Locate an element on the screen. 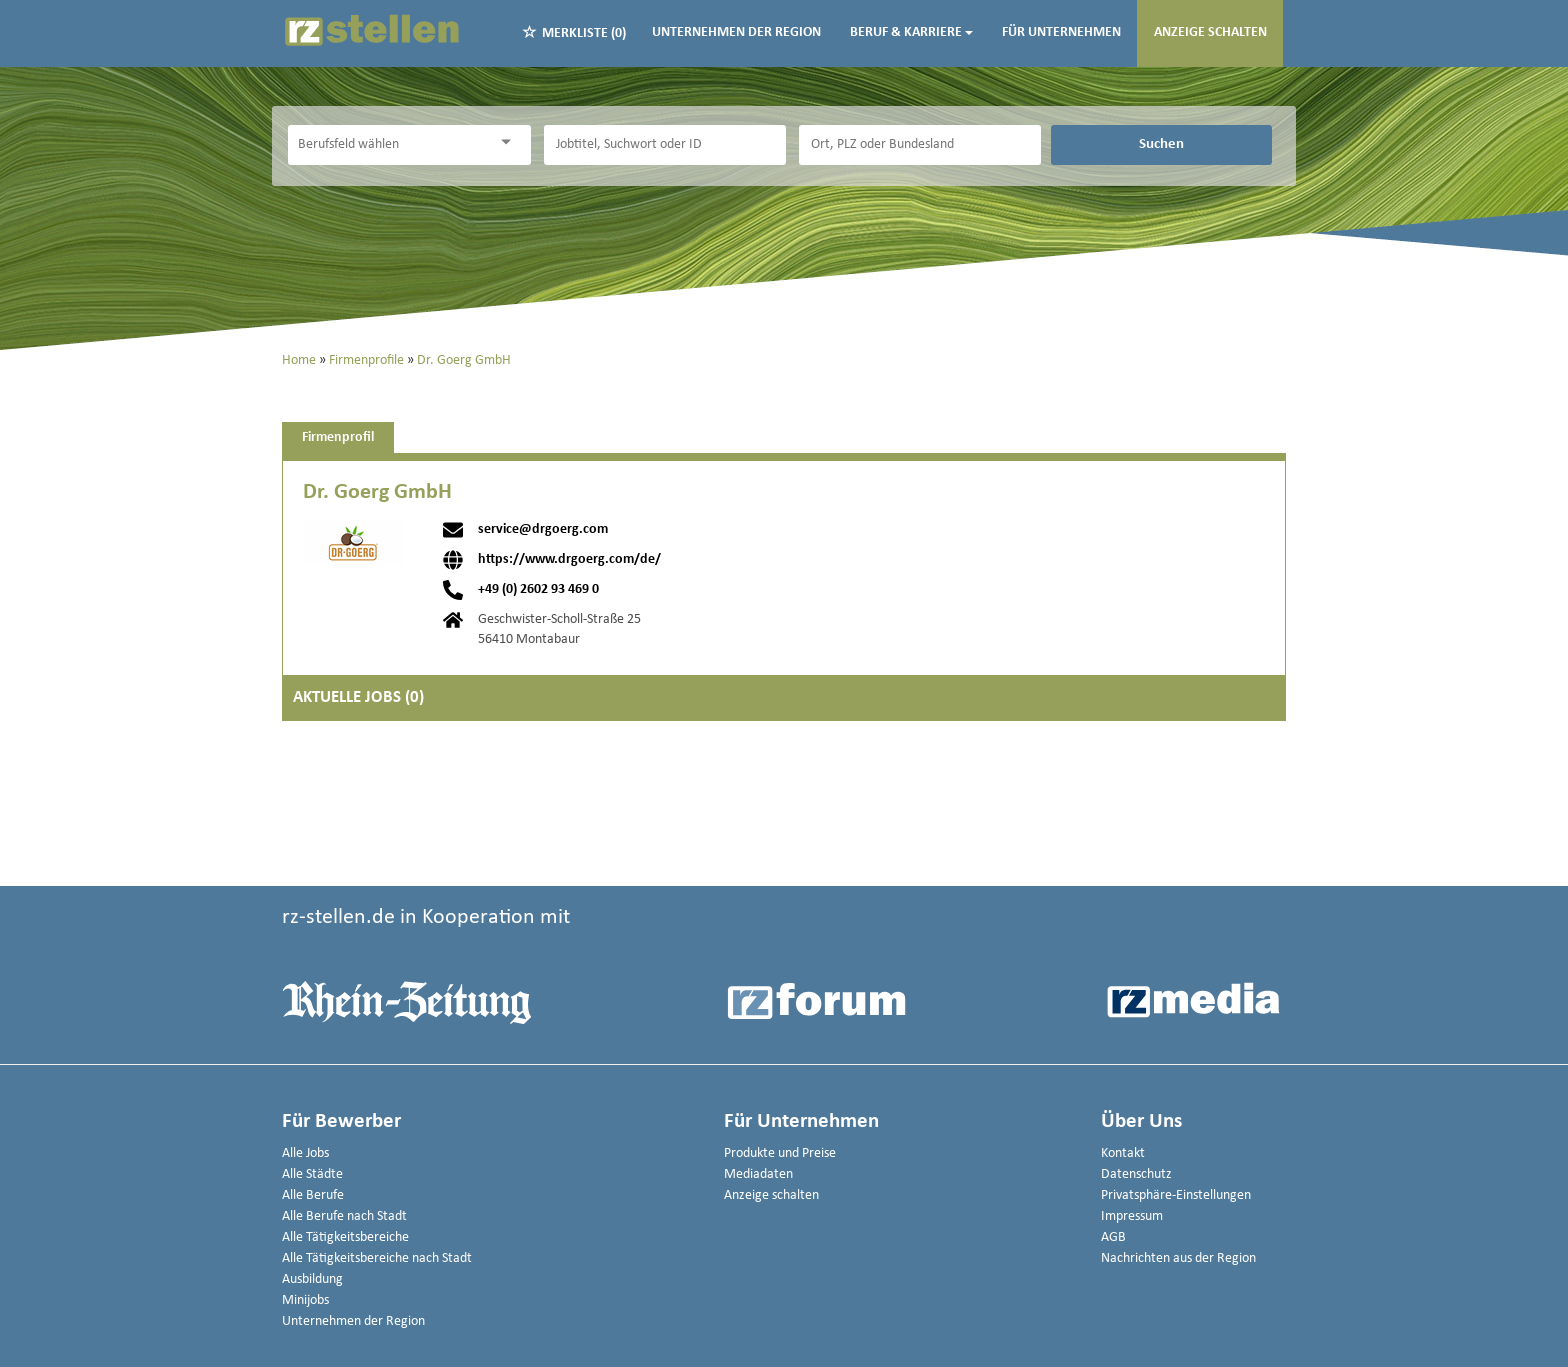 The image size is (1568, 1367). Anzeige schalten is located at coordinates (1210, 32).